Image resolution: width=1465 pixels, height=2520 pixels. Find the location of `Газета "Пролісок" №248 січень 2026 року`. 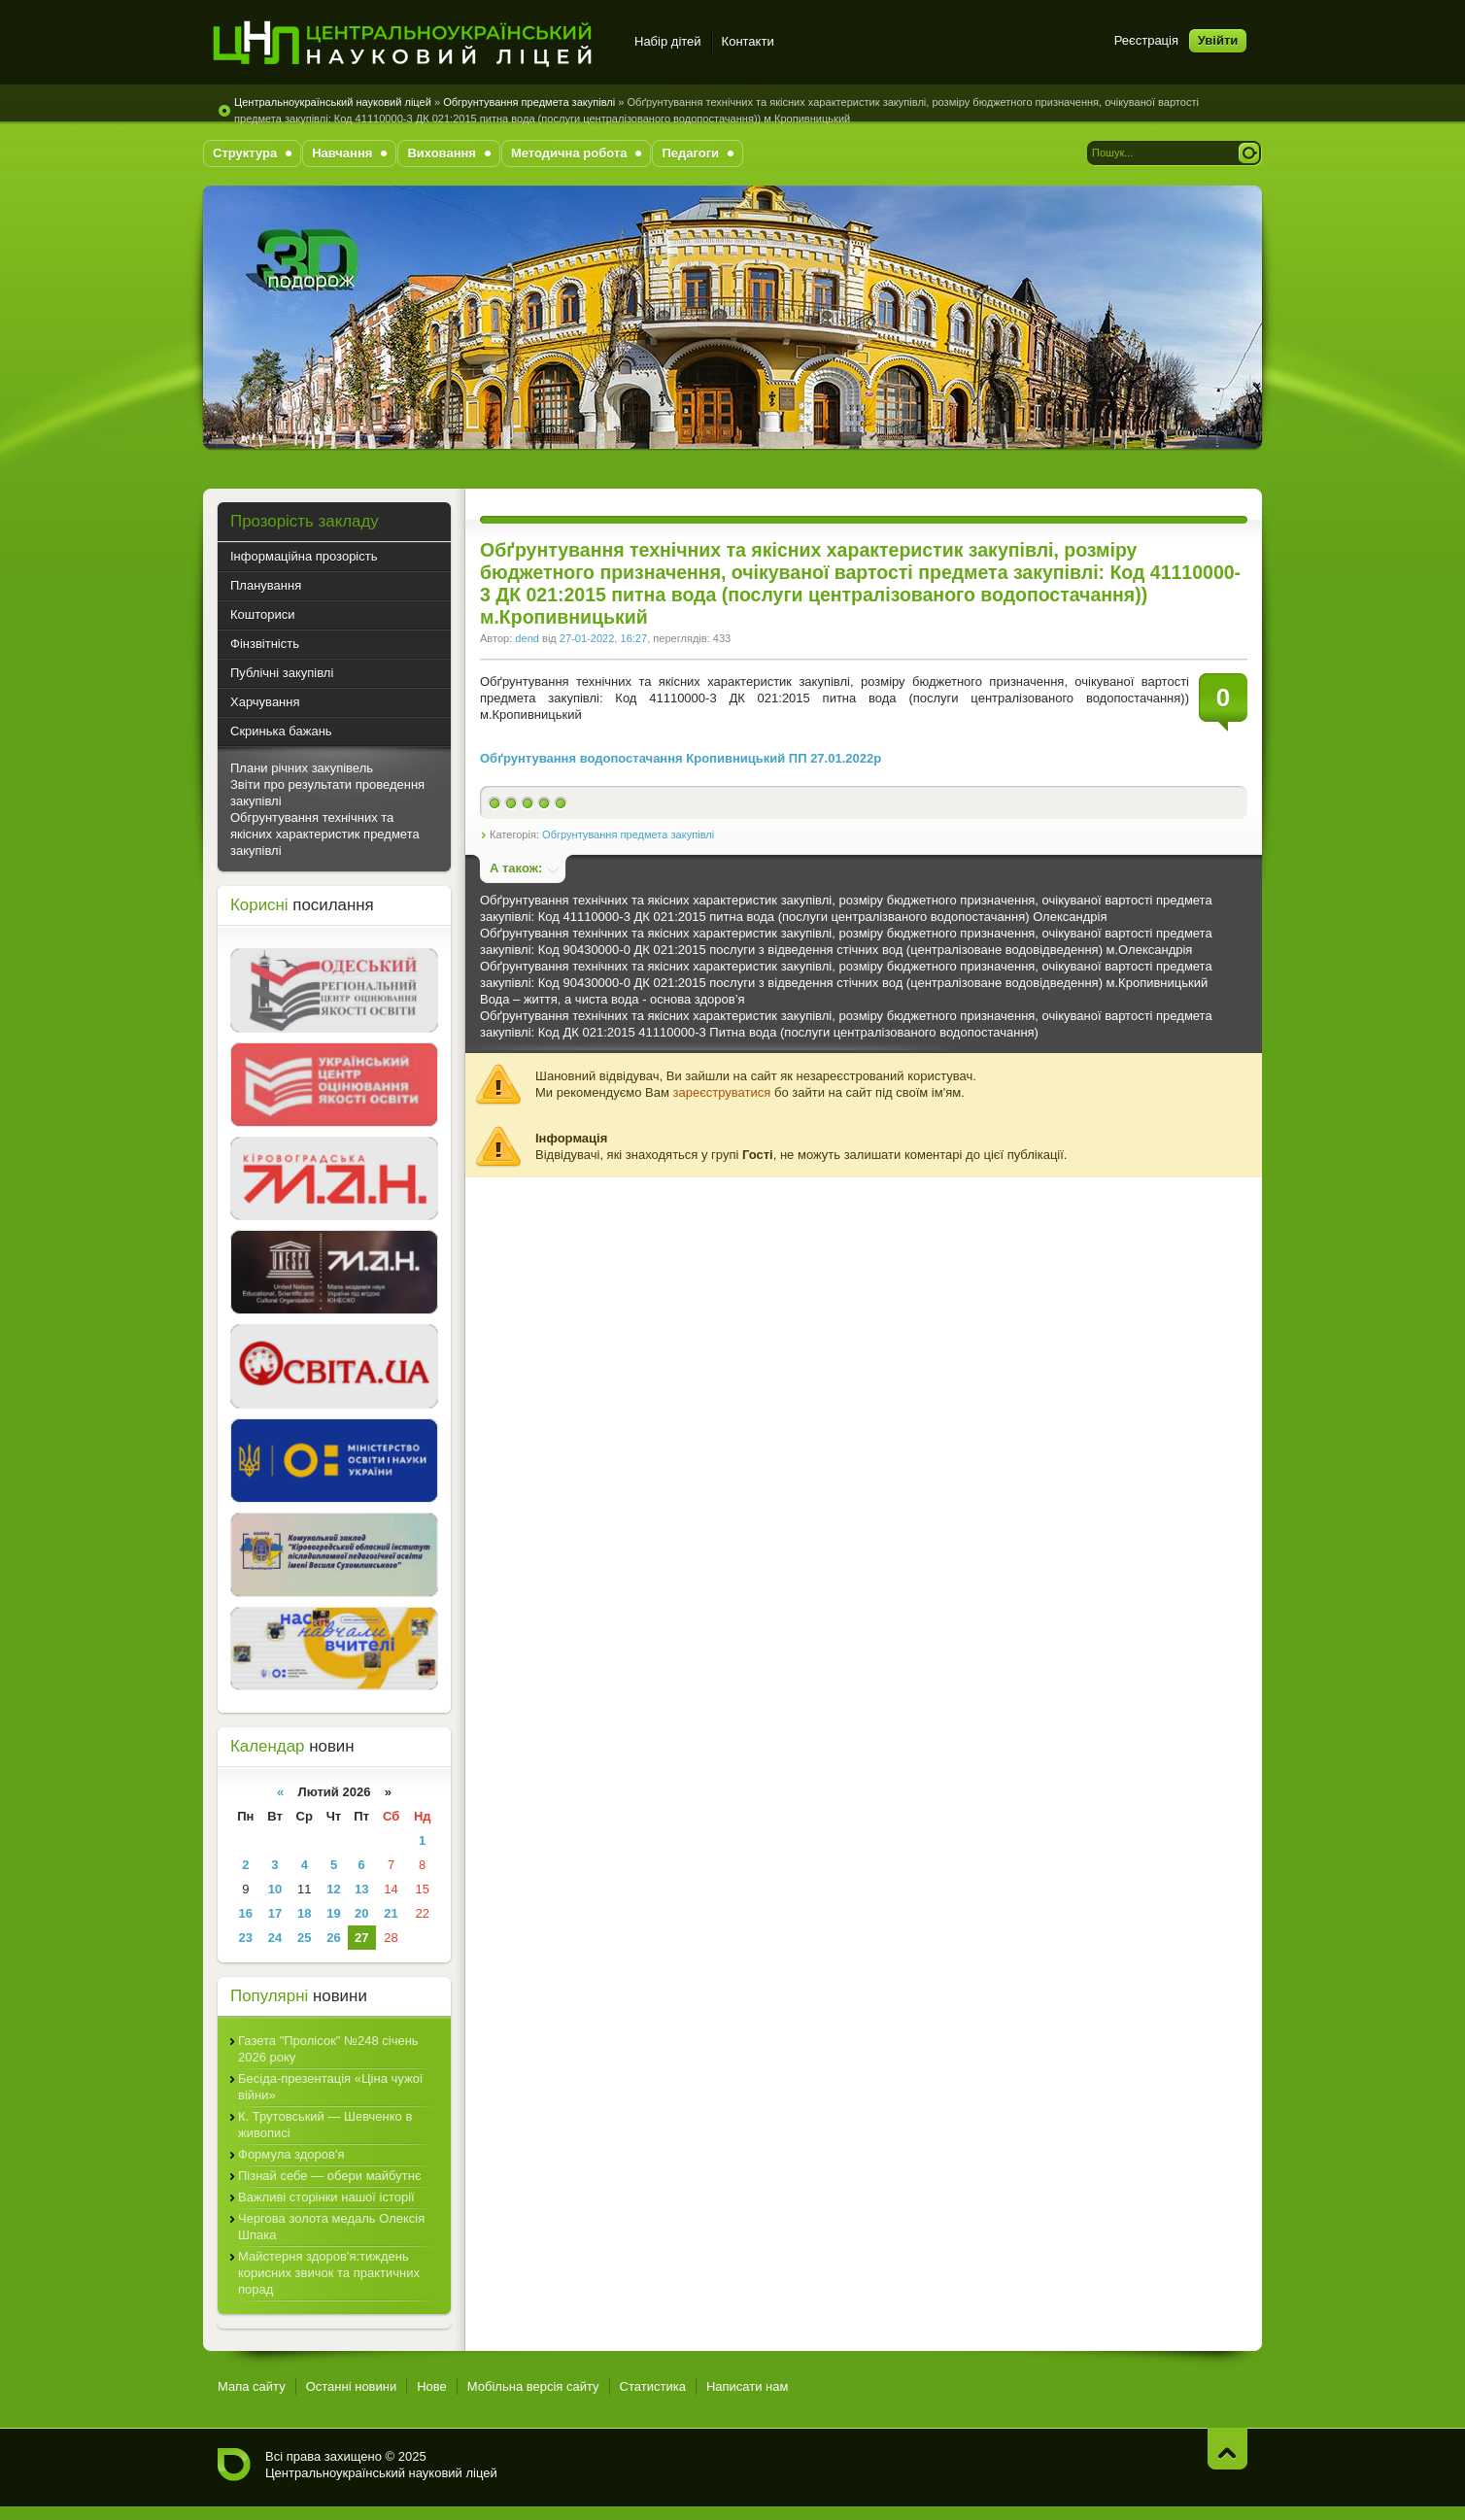

Газета "Пролісок" №248 січень 2026 року is located at coordinates (328, 2048).